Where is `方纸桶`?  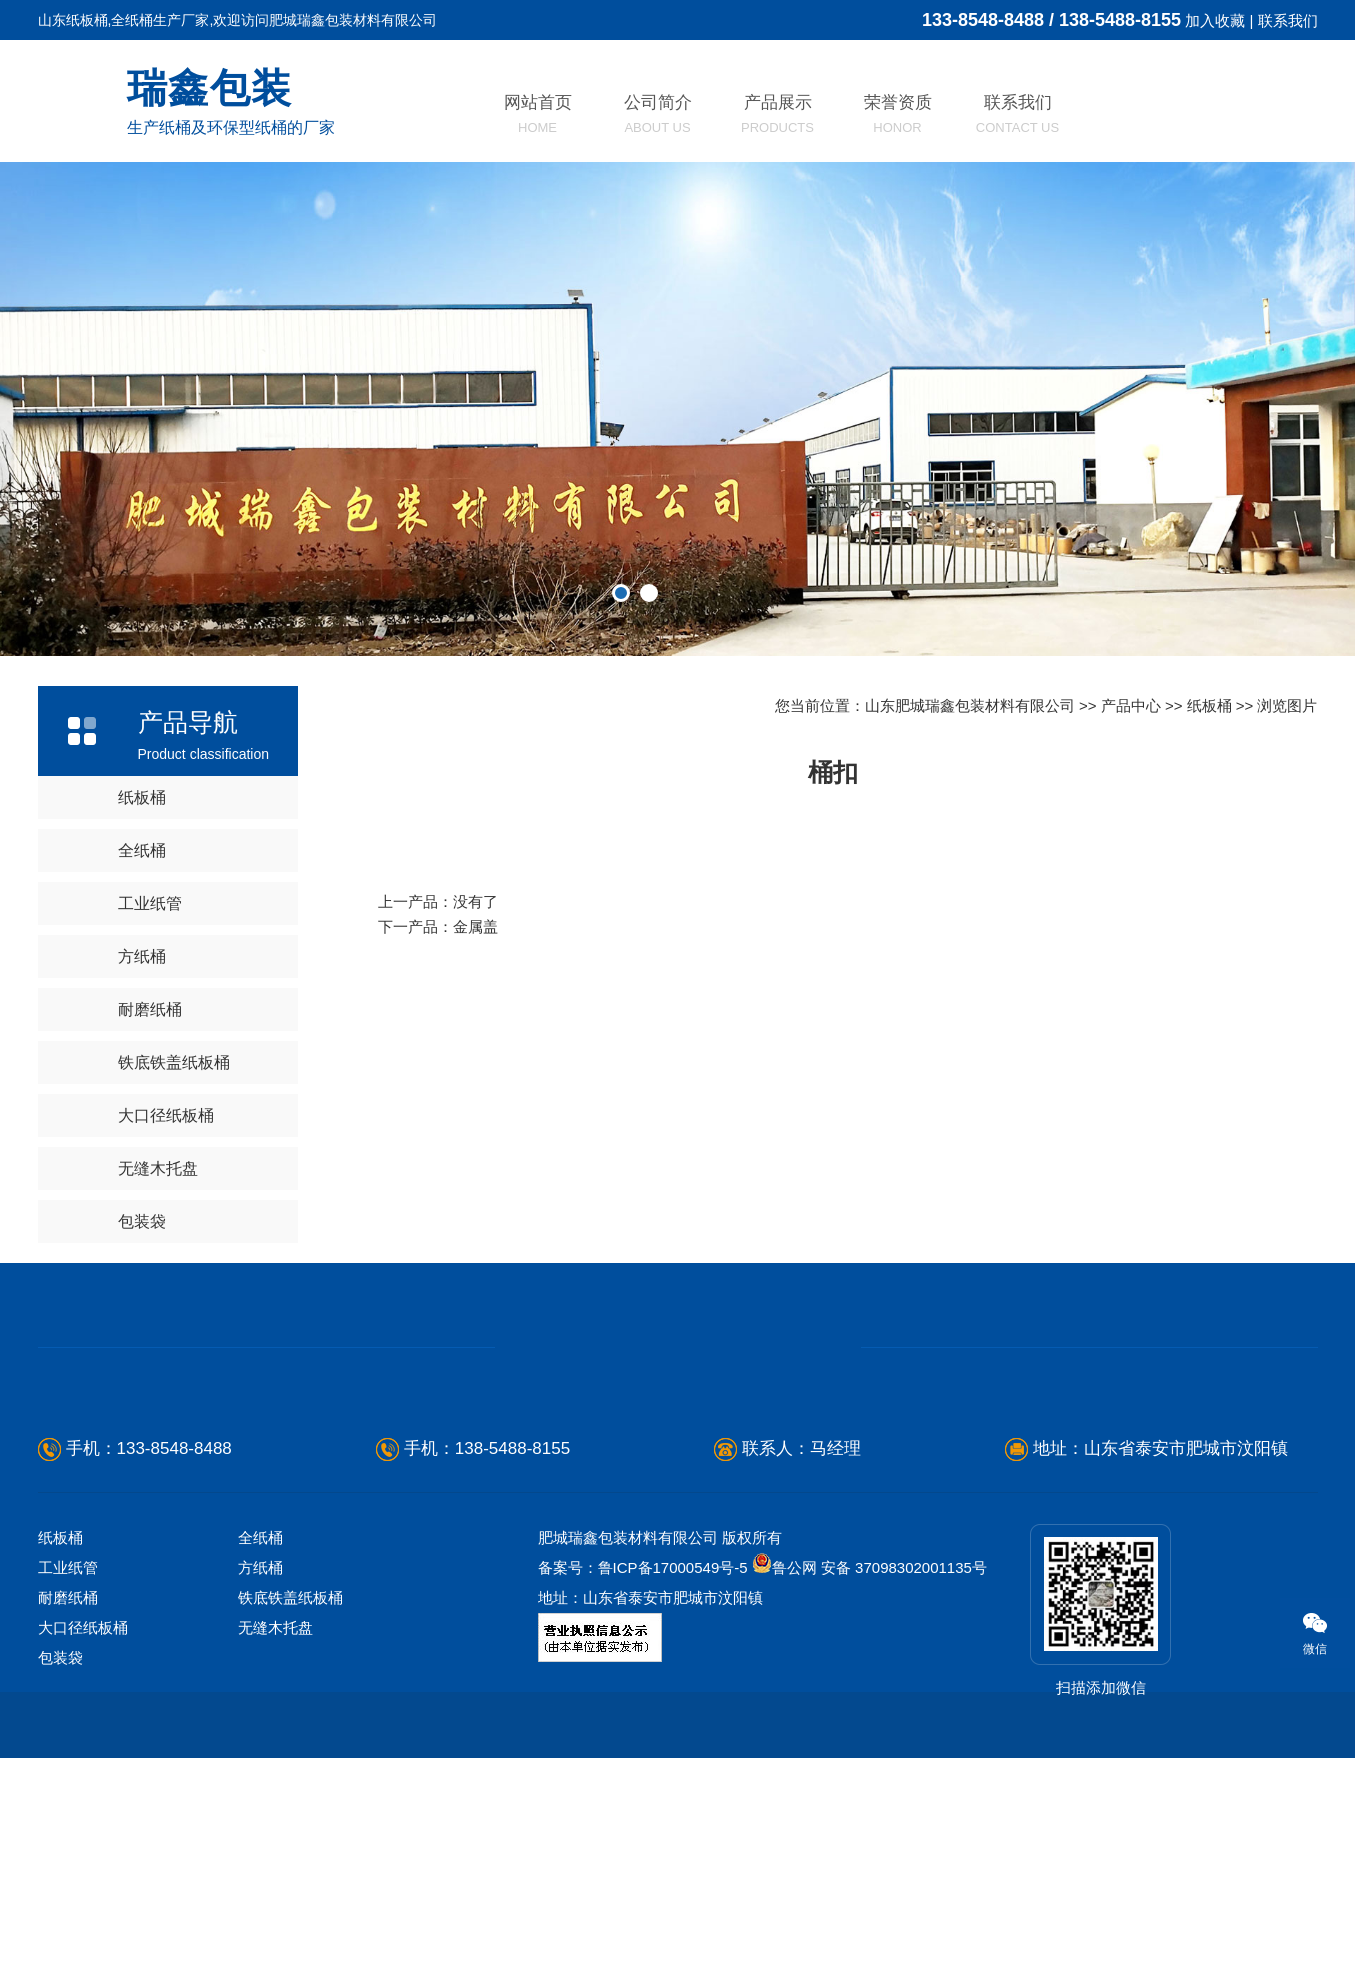
方纸桶 is located at coordinates (142, 956).